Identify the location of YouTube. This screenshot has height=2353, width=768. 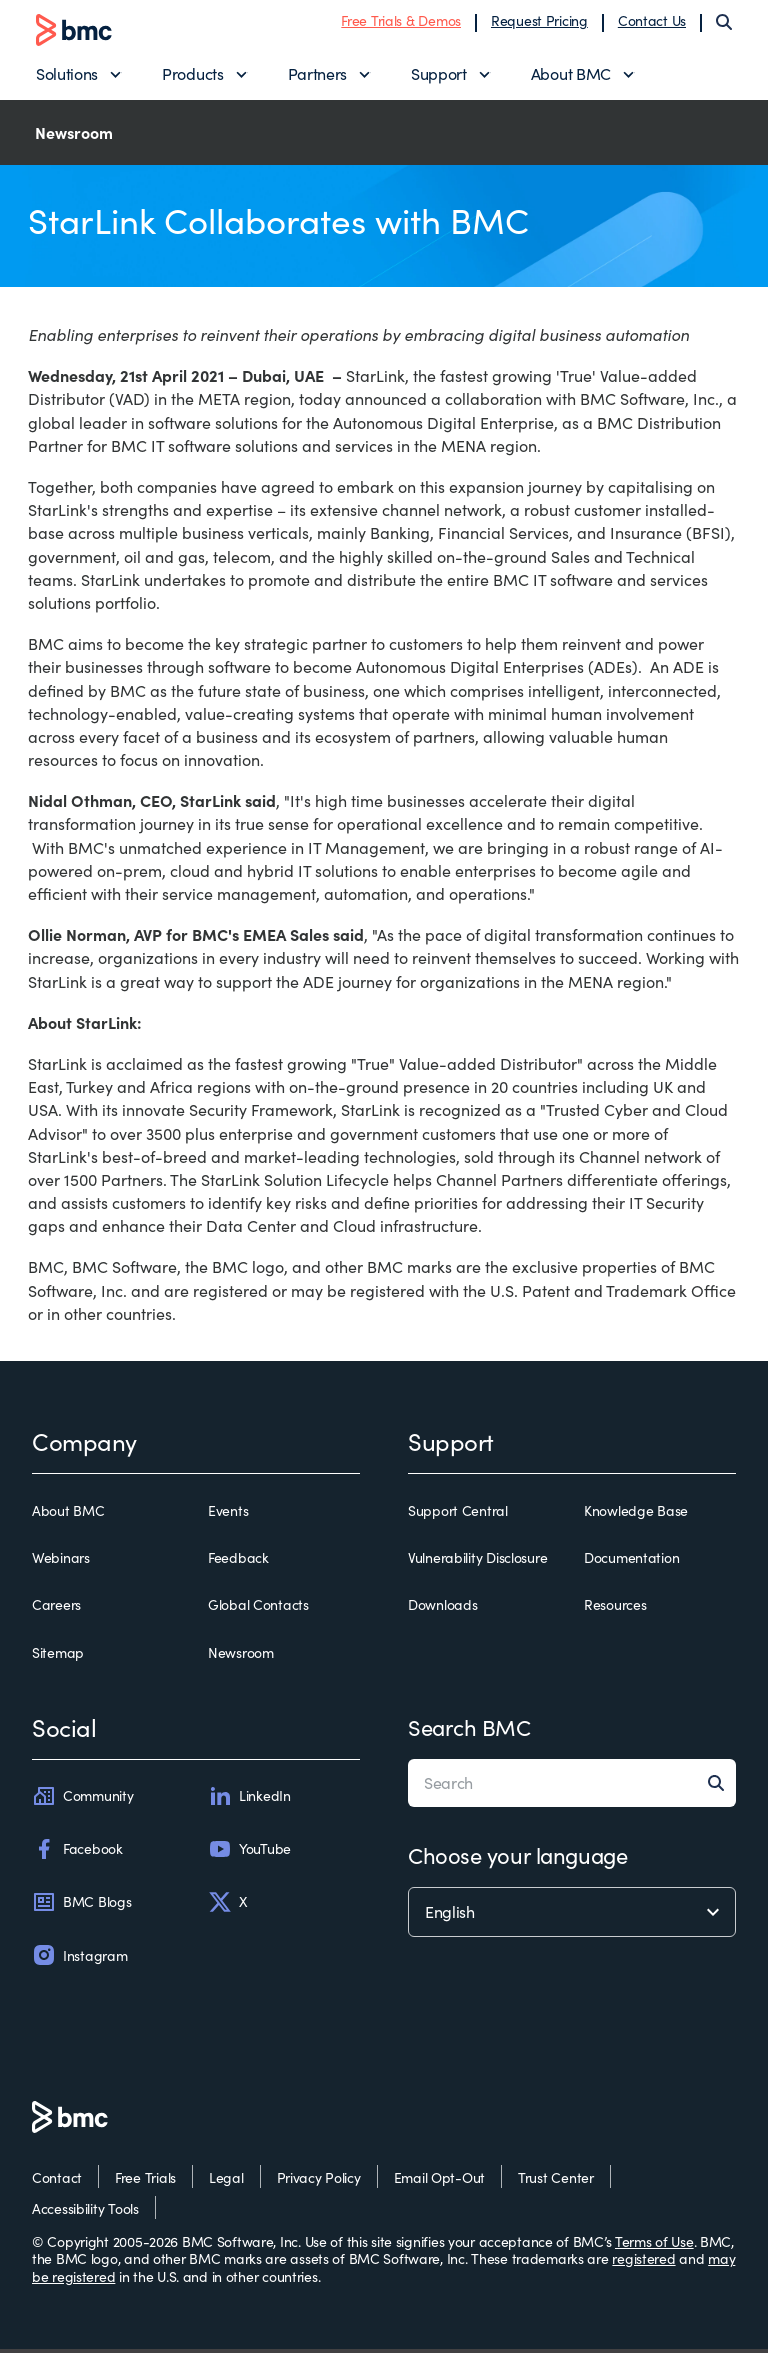
(249, 1853).